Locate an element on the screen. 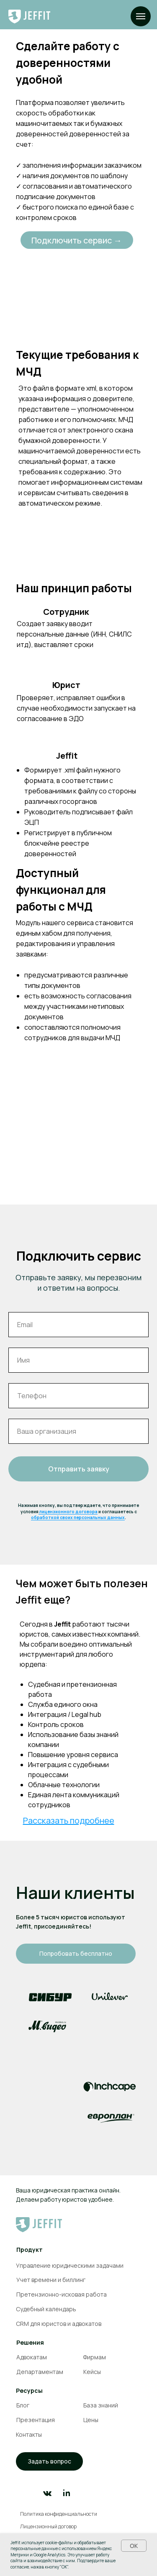  Лицензионный договор is located at coordinates (48, 2526).